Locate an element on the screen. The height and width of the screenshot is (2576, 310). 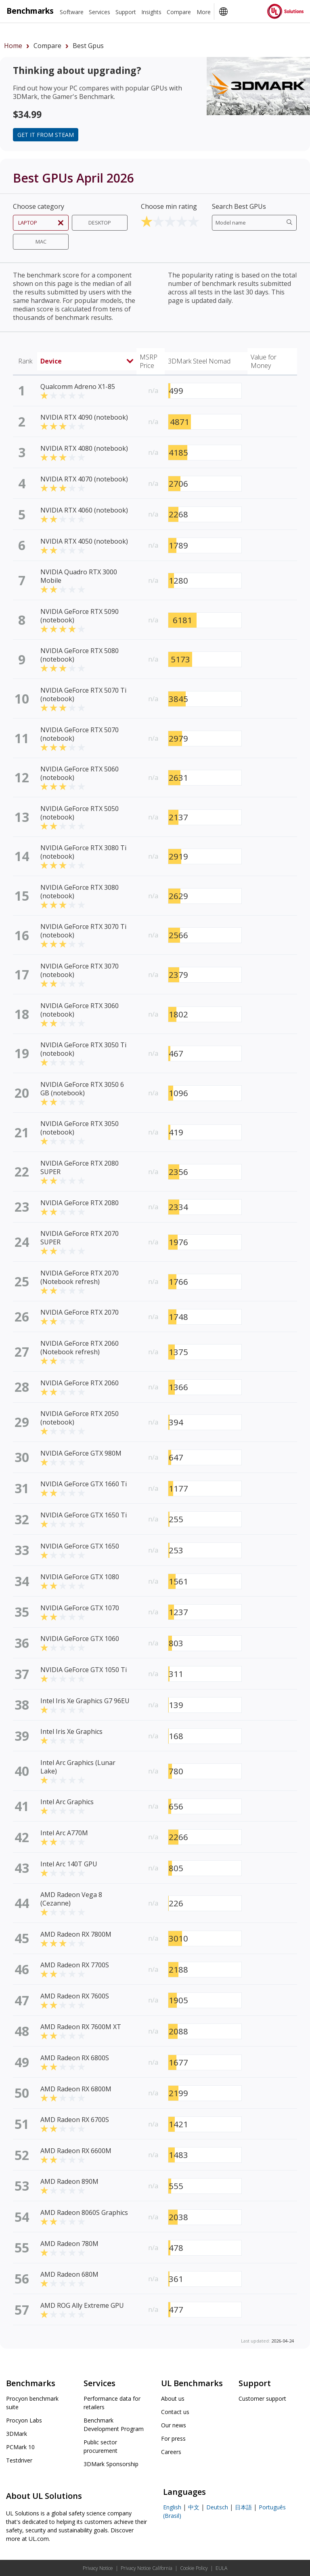
Deutsch is located at coordinates (217, 2507).